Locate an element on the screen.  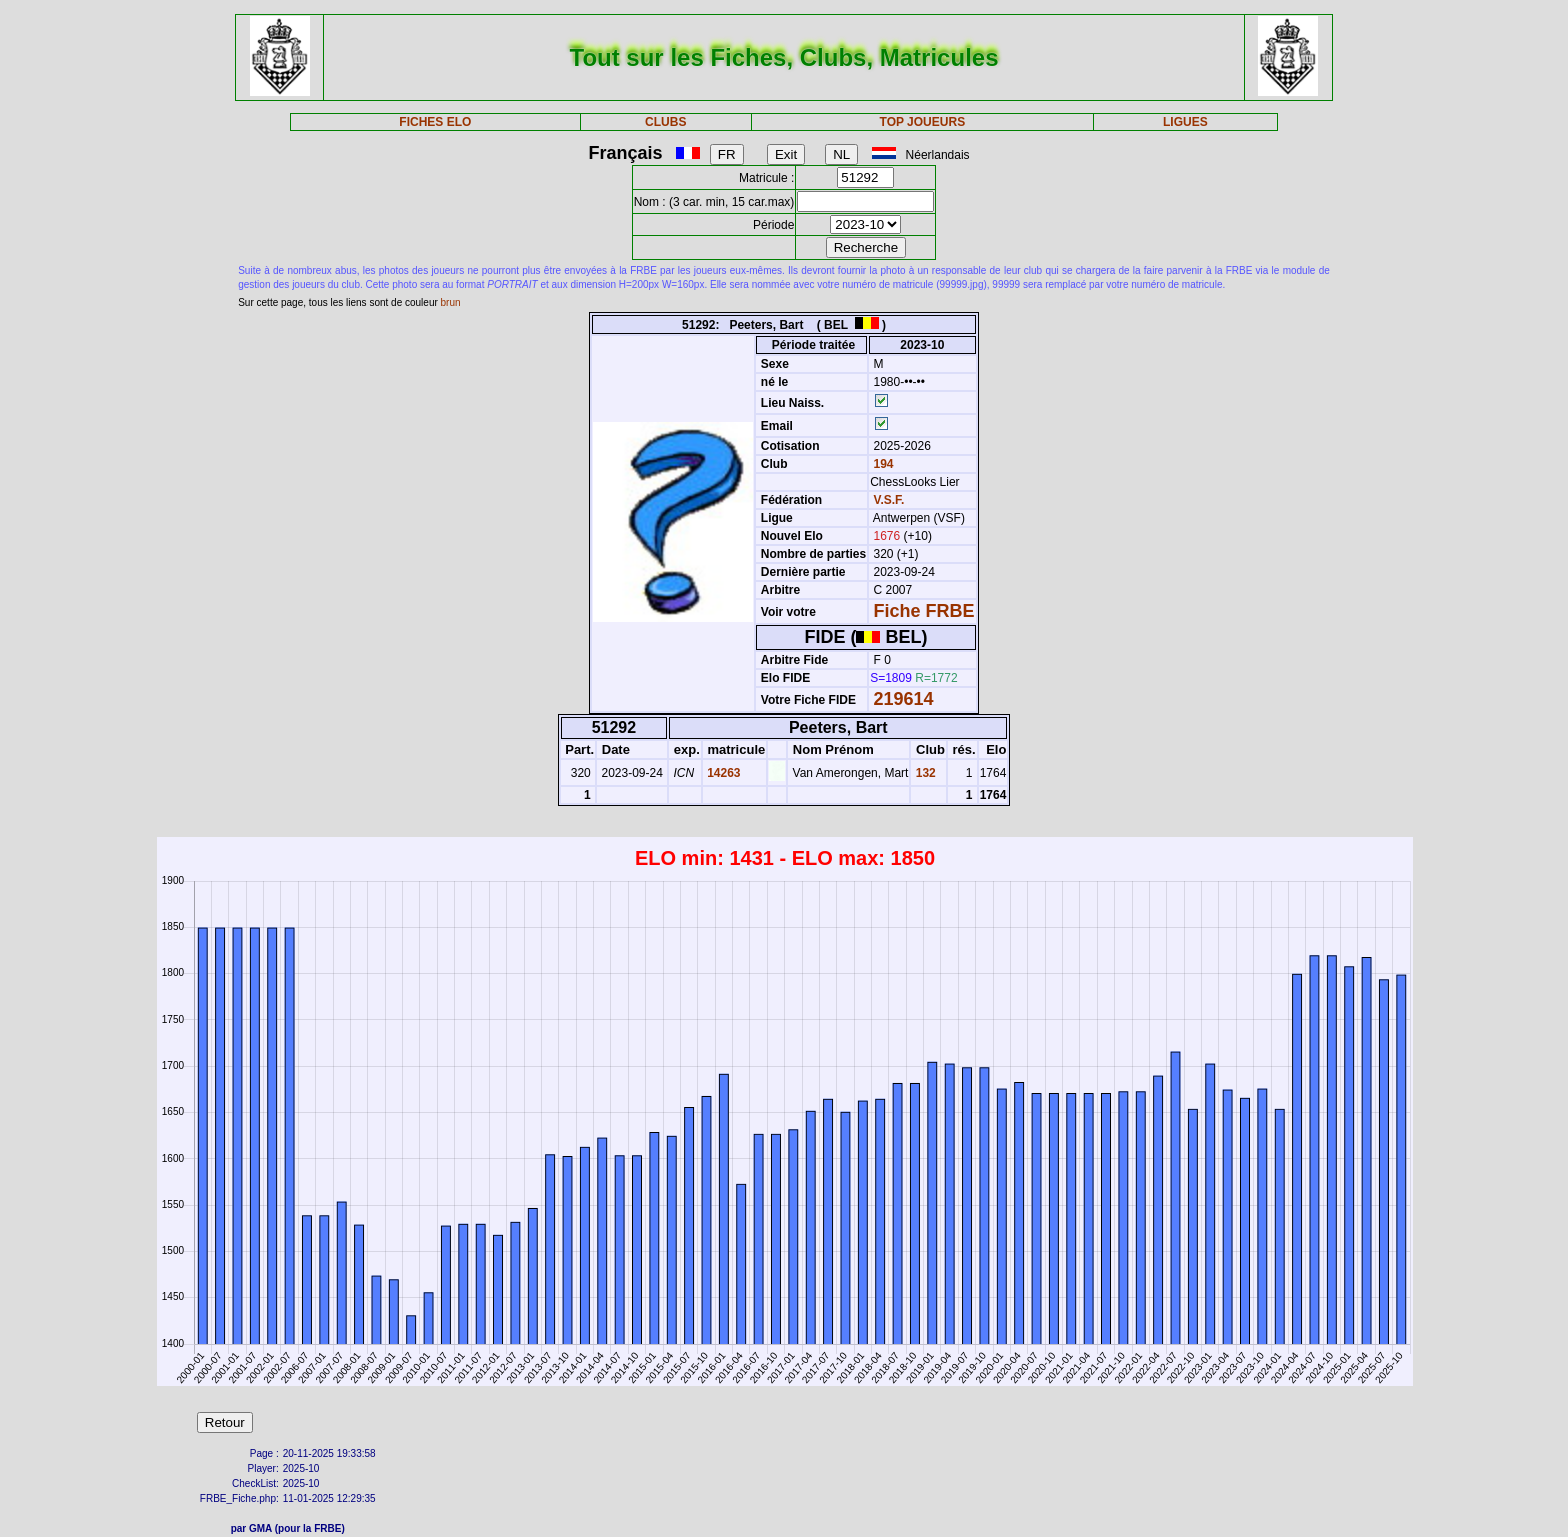
TOP JOUEURS is located at coordinates (923, 122).